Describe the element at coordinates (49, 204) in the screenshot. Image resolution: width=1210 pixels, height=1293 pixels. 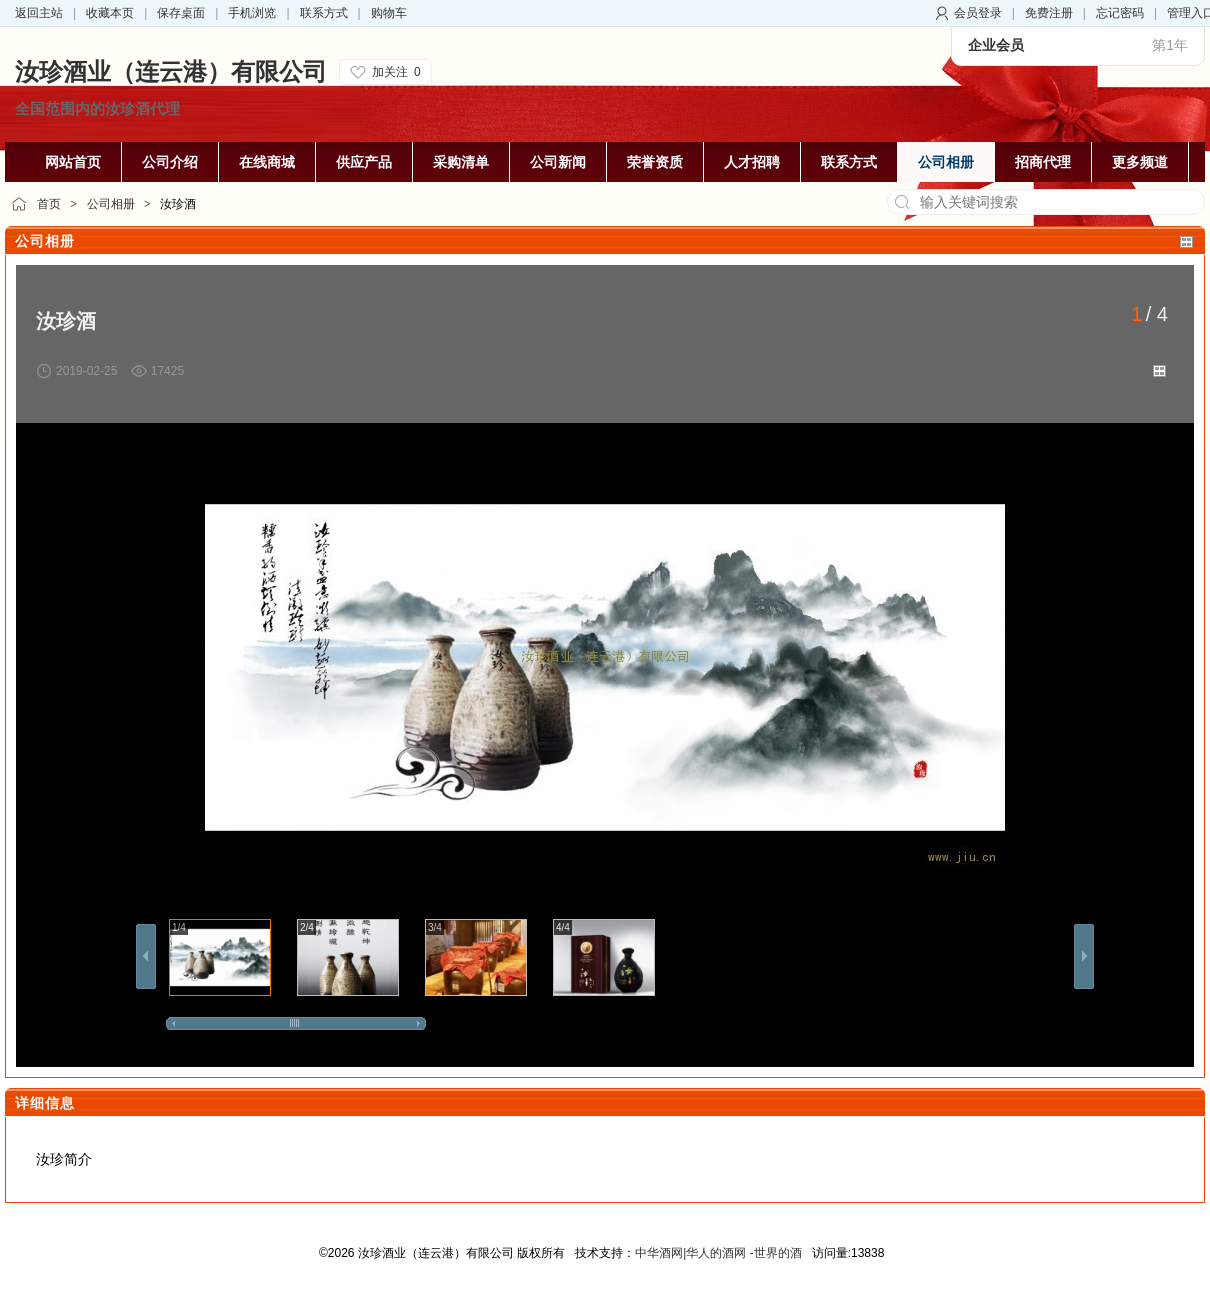
I see `首页` at that location.